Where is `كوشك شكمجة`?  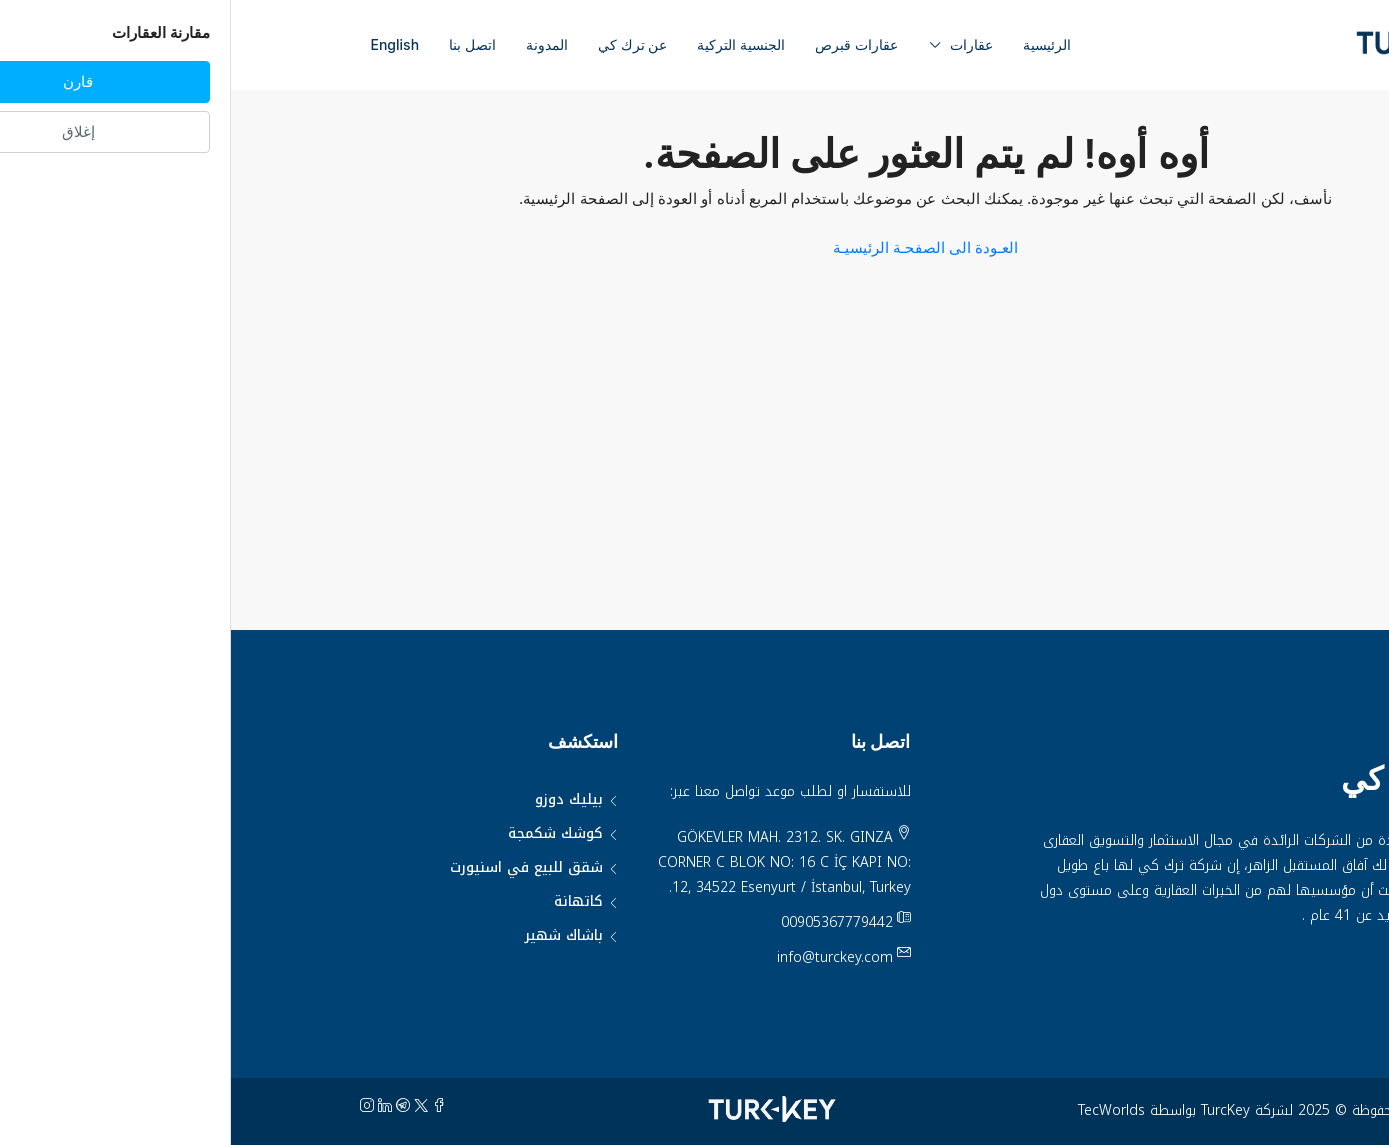 كوشك شكمجة is located at coordinates (324, 833).